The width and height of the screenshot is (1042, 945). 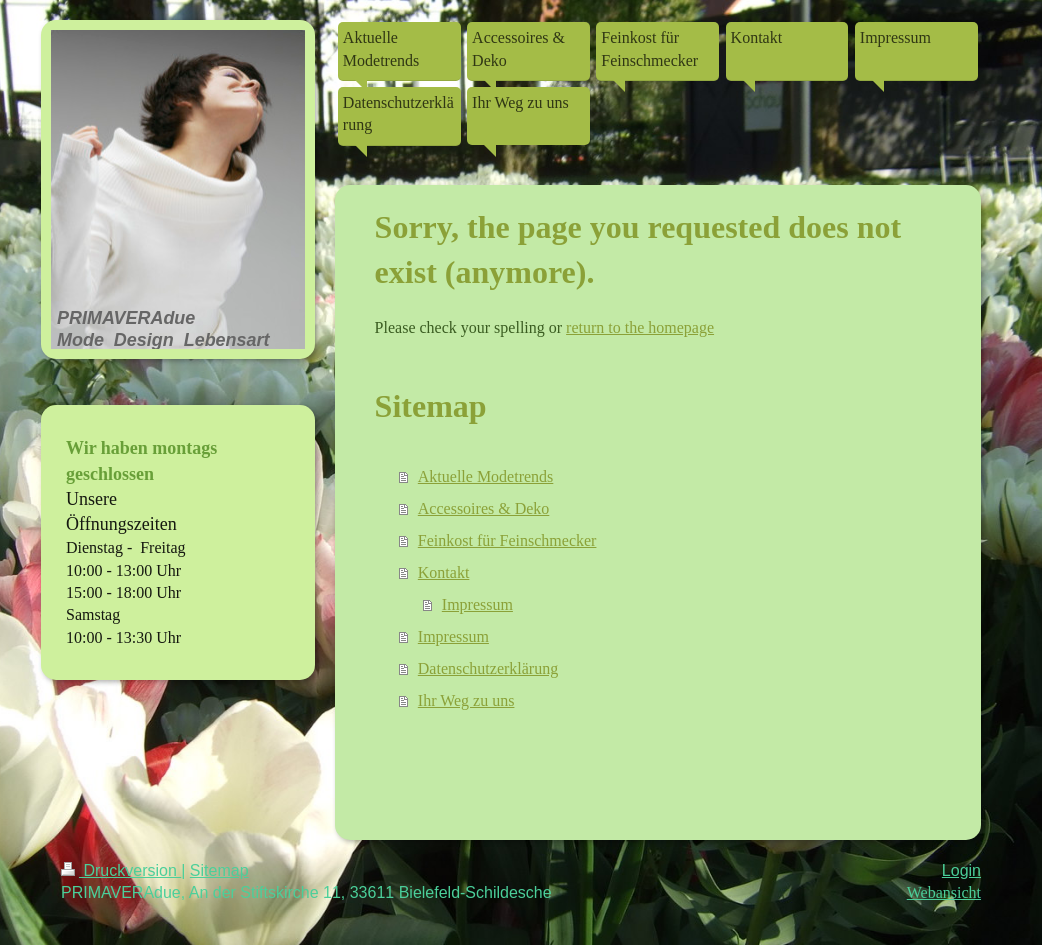 What do you see at coordinates (640, 327) in the screenshot?
I see `return to the homepage` at bounding box center [640, 327].